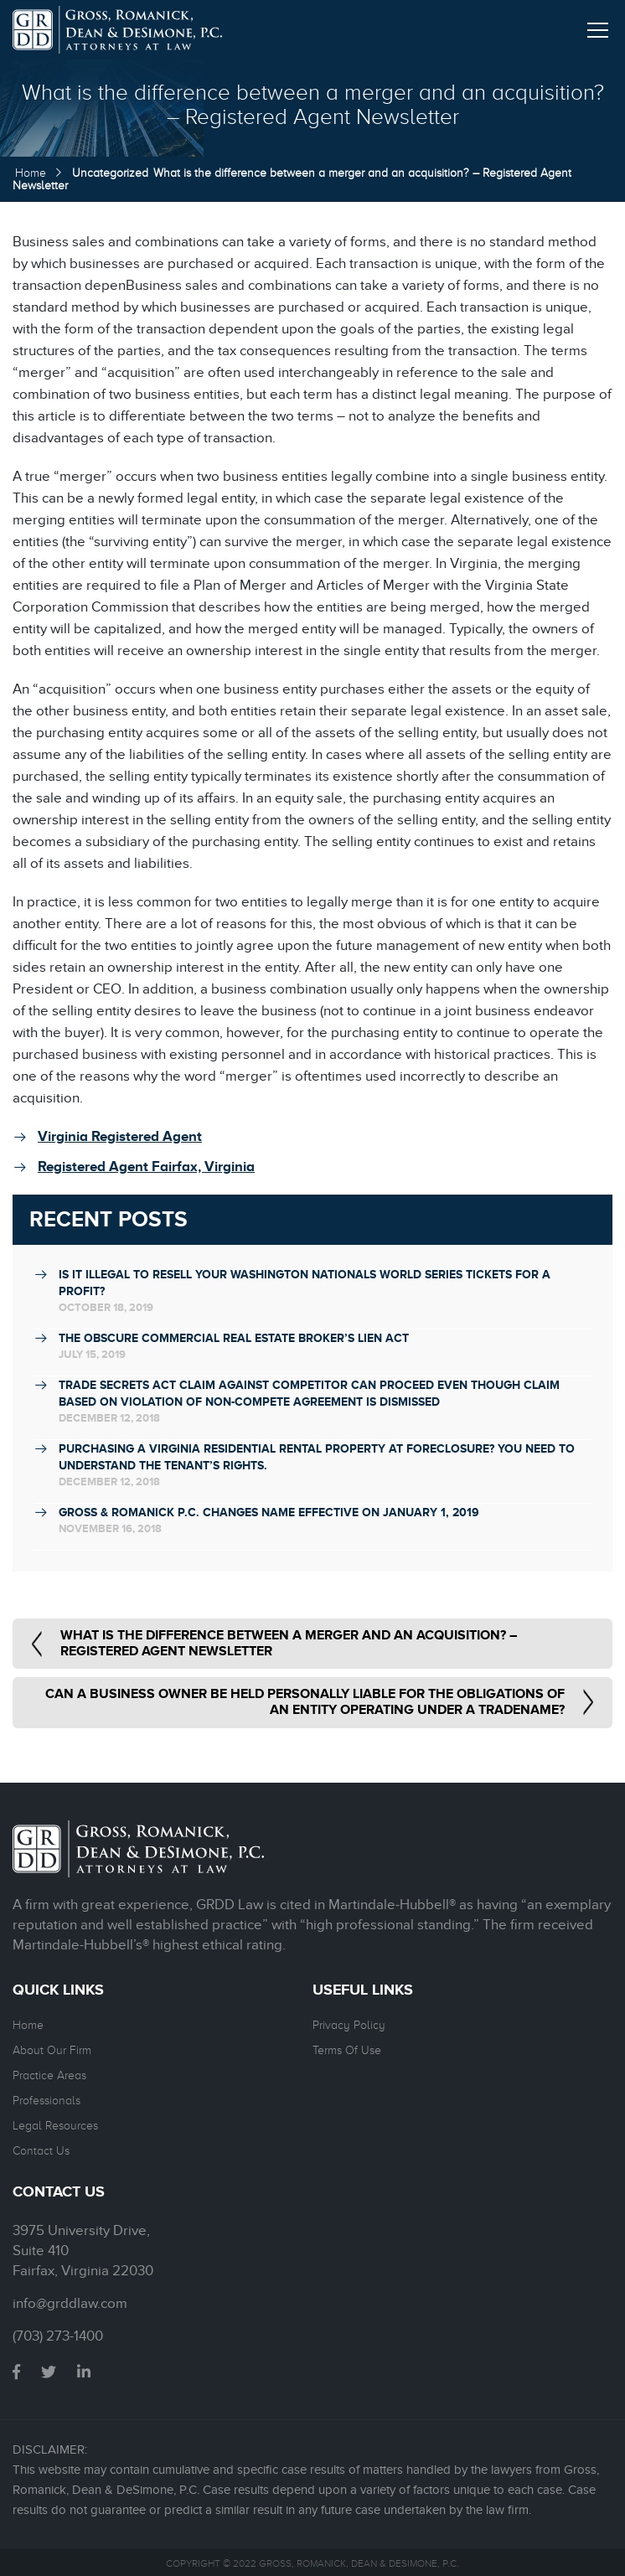  Describe the element at coordinates (110, 173) in the screenshot. I see `Uncategorized` at that location.